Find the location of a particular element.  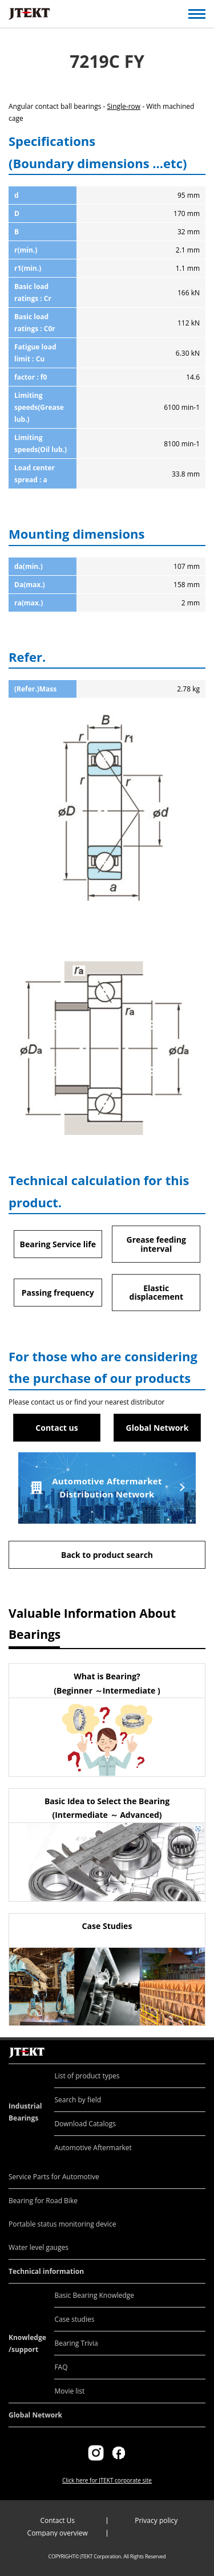

Portable status monitoring device is located at coordinates (62, 2224).